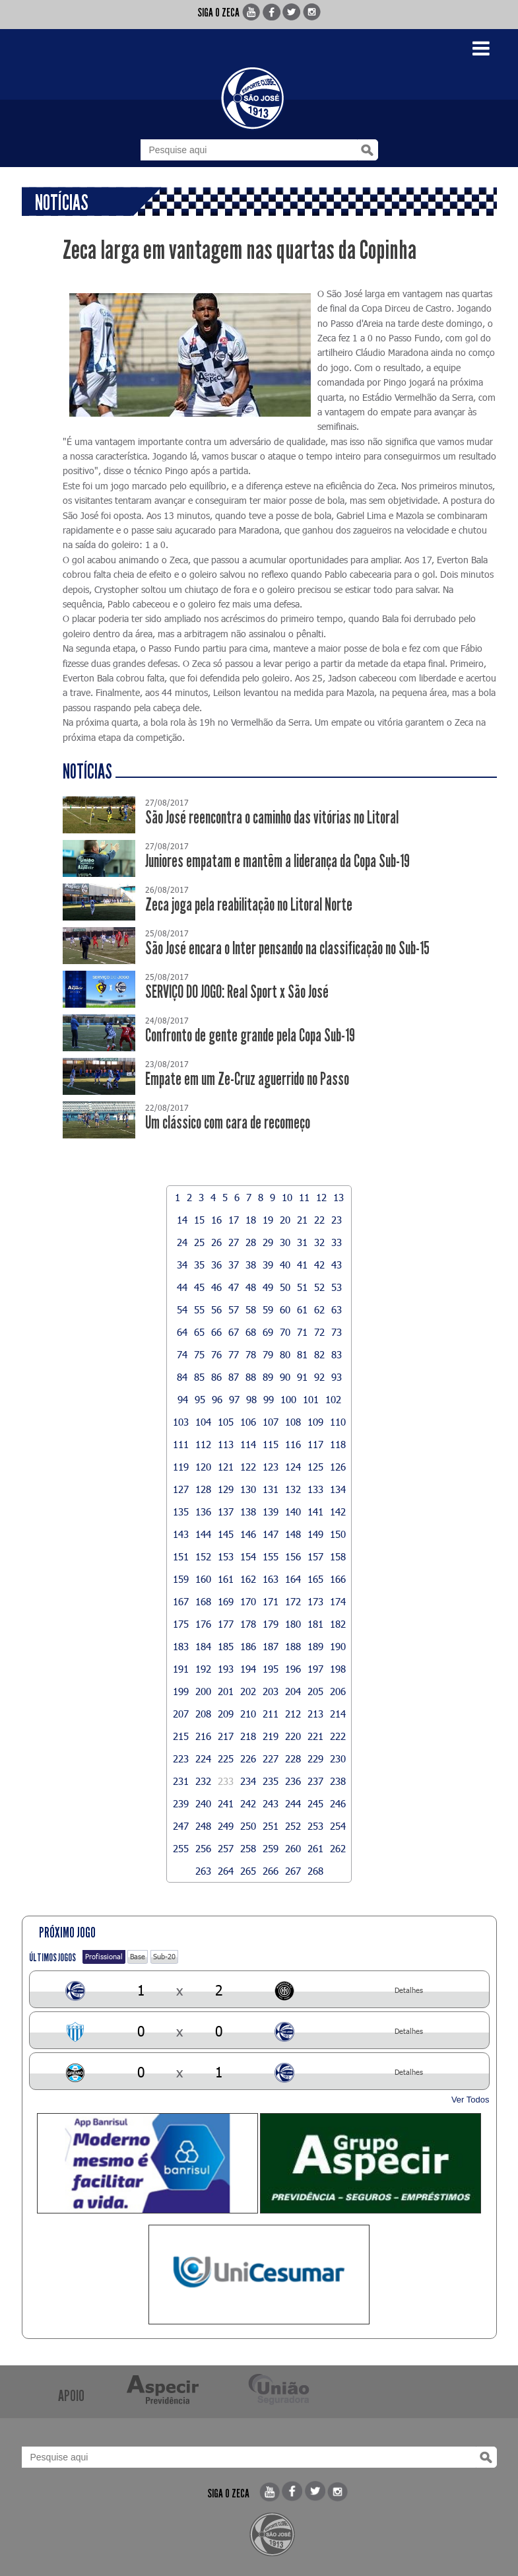 The height and width of the screenshot is (2576, 518). I want to click on 68, so click(250, 1332).